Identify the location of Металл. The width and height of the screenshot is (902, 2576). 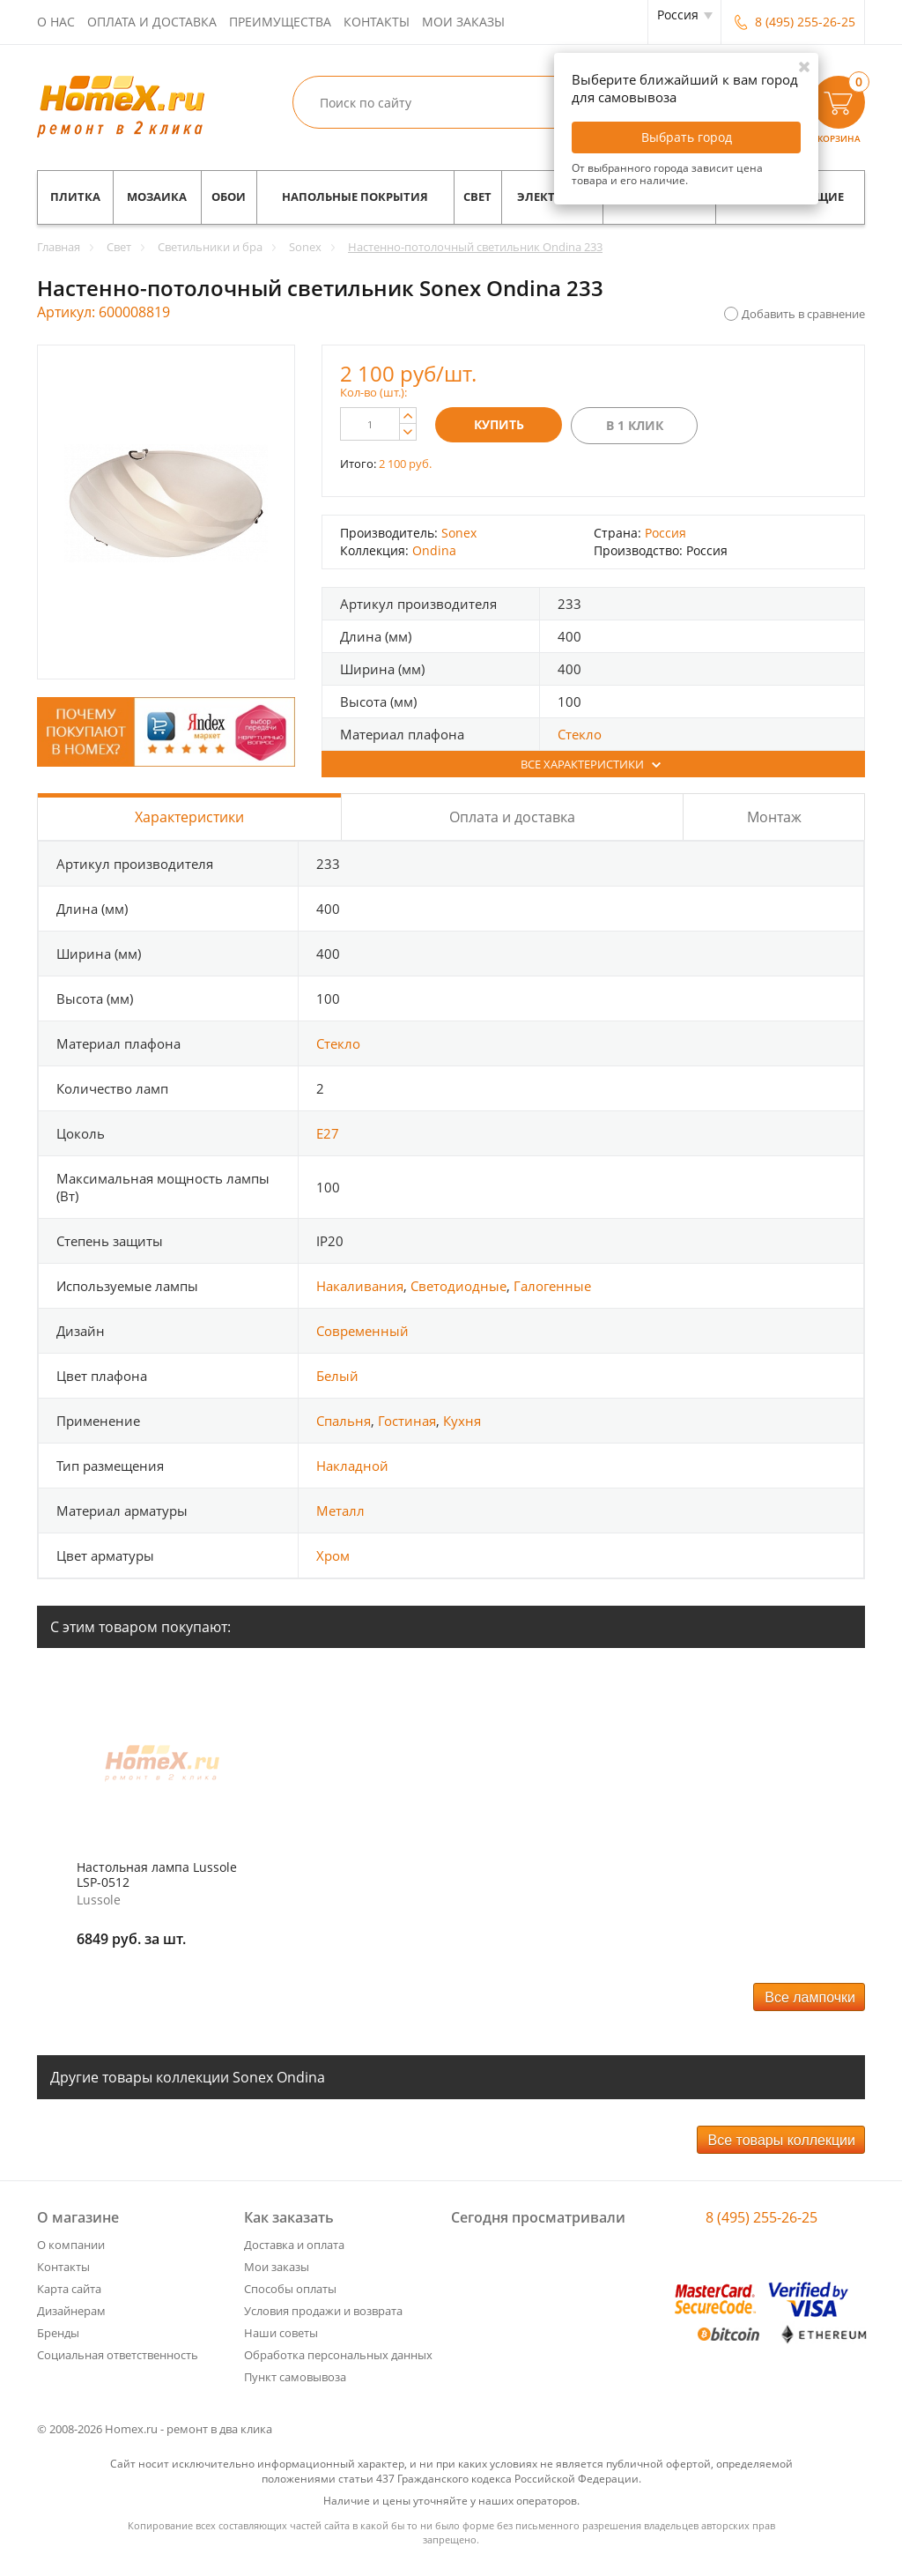
(340, 1510).